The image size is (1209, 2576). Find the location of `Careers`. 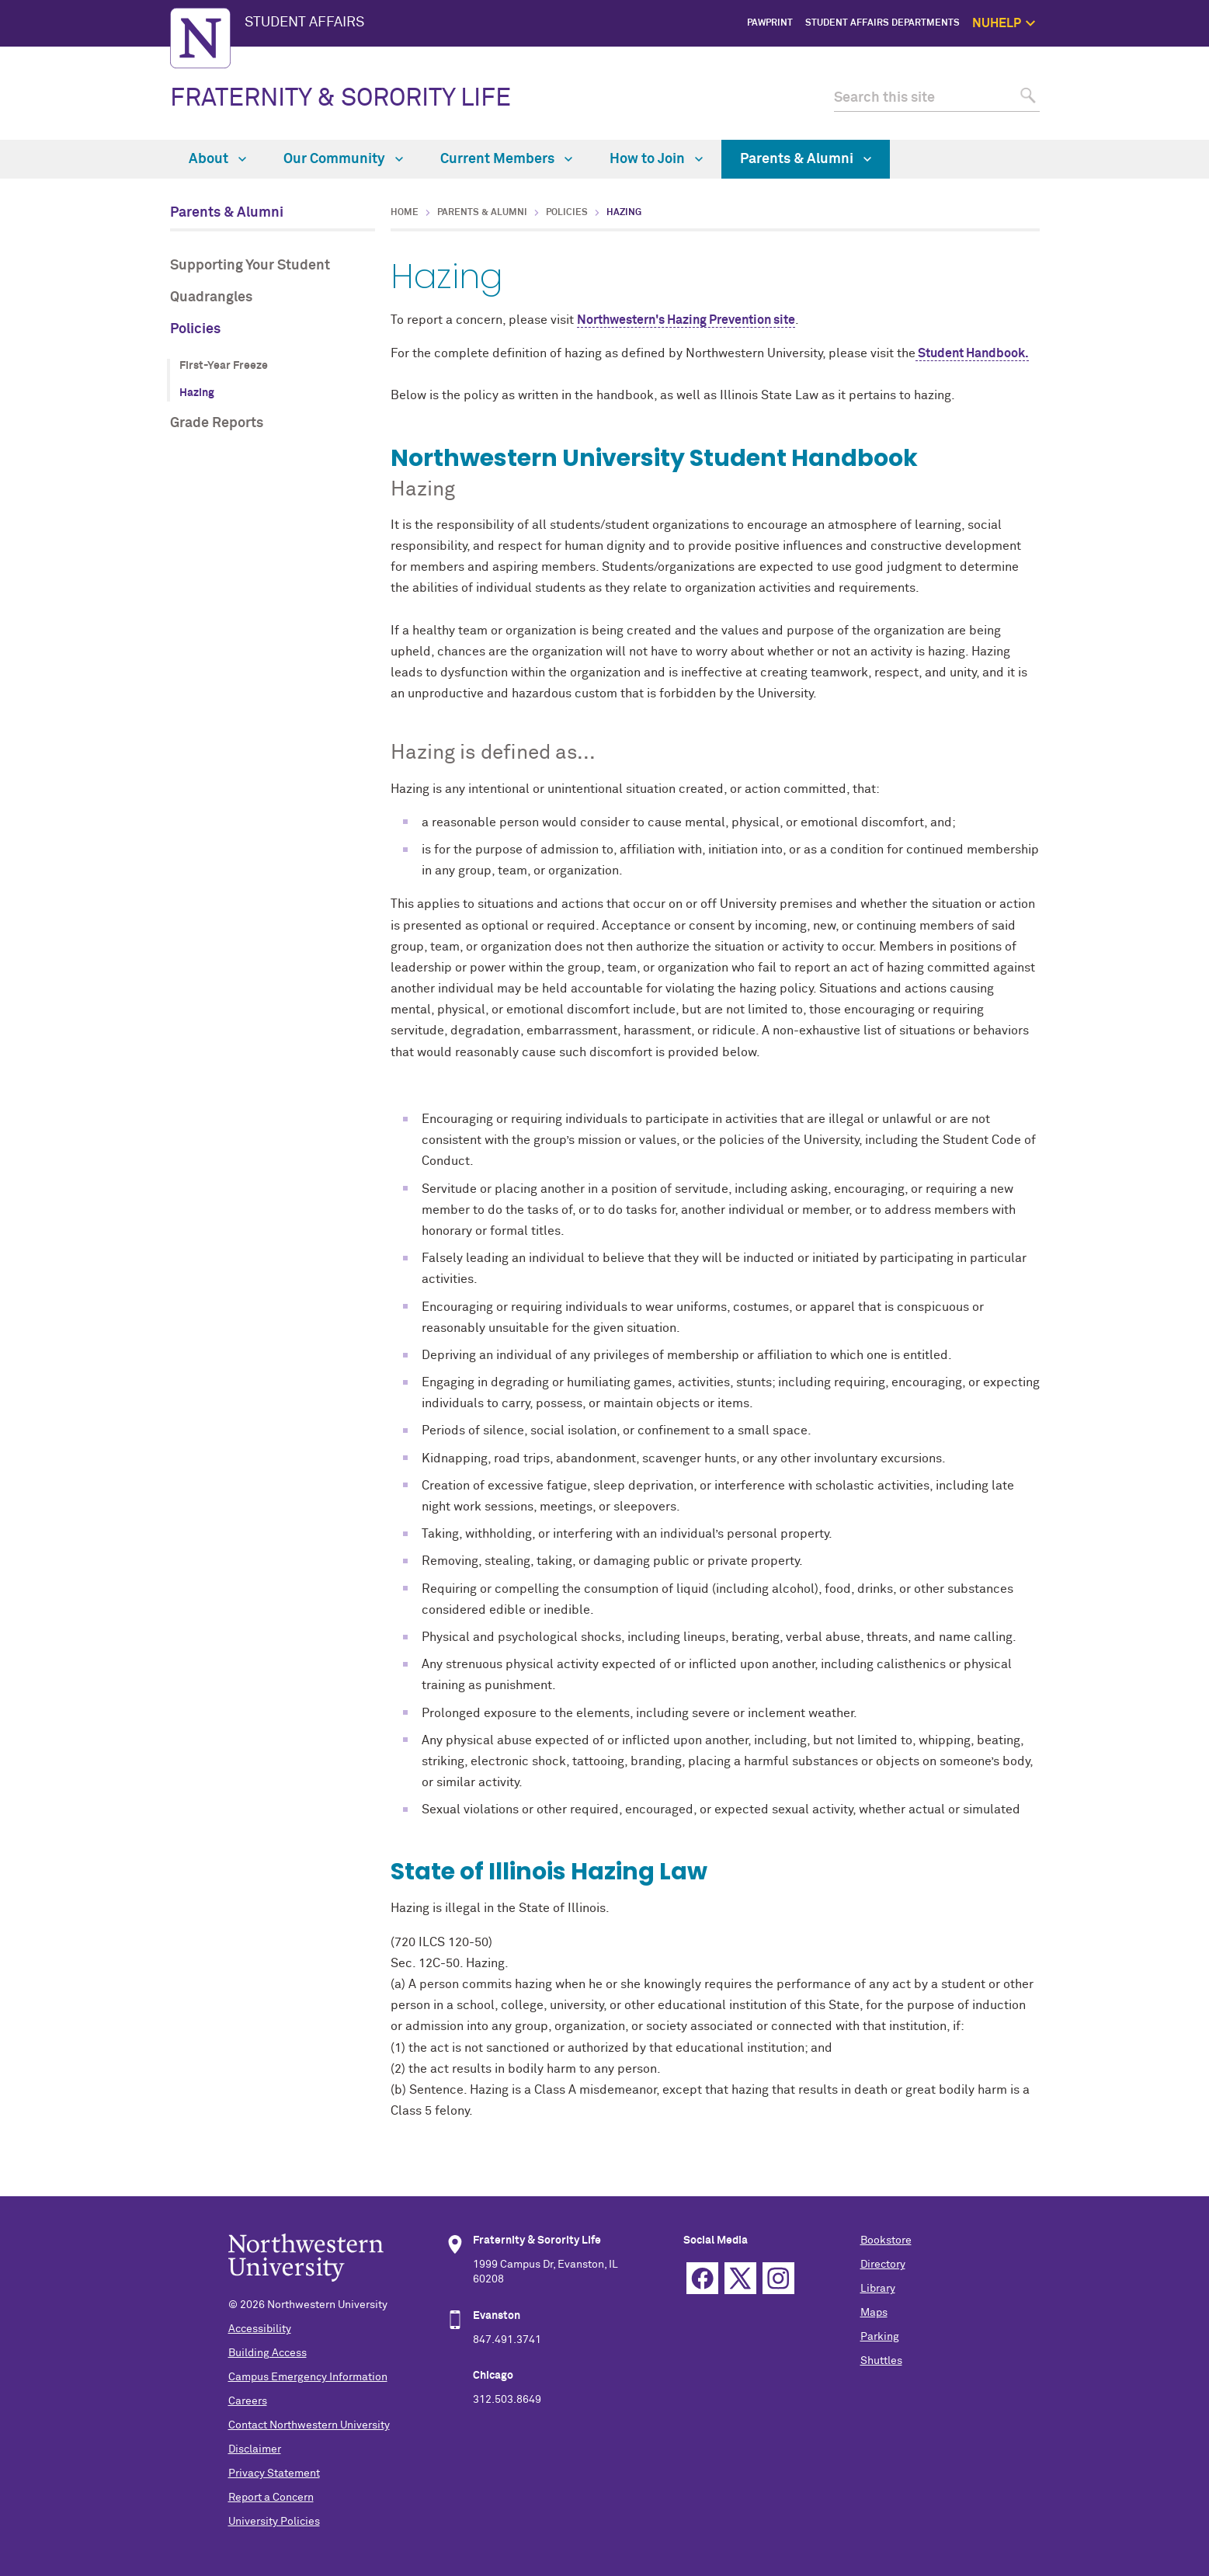

Careers is located at coordinates (247, 2401).